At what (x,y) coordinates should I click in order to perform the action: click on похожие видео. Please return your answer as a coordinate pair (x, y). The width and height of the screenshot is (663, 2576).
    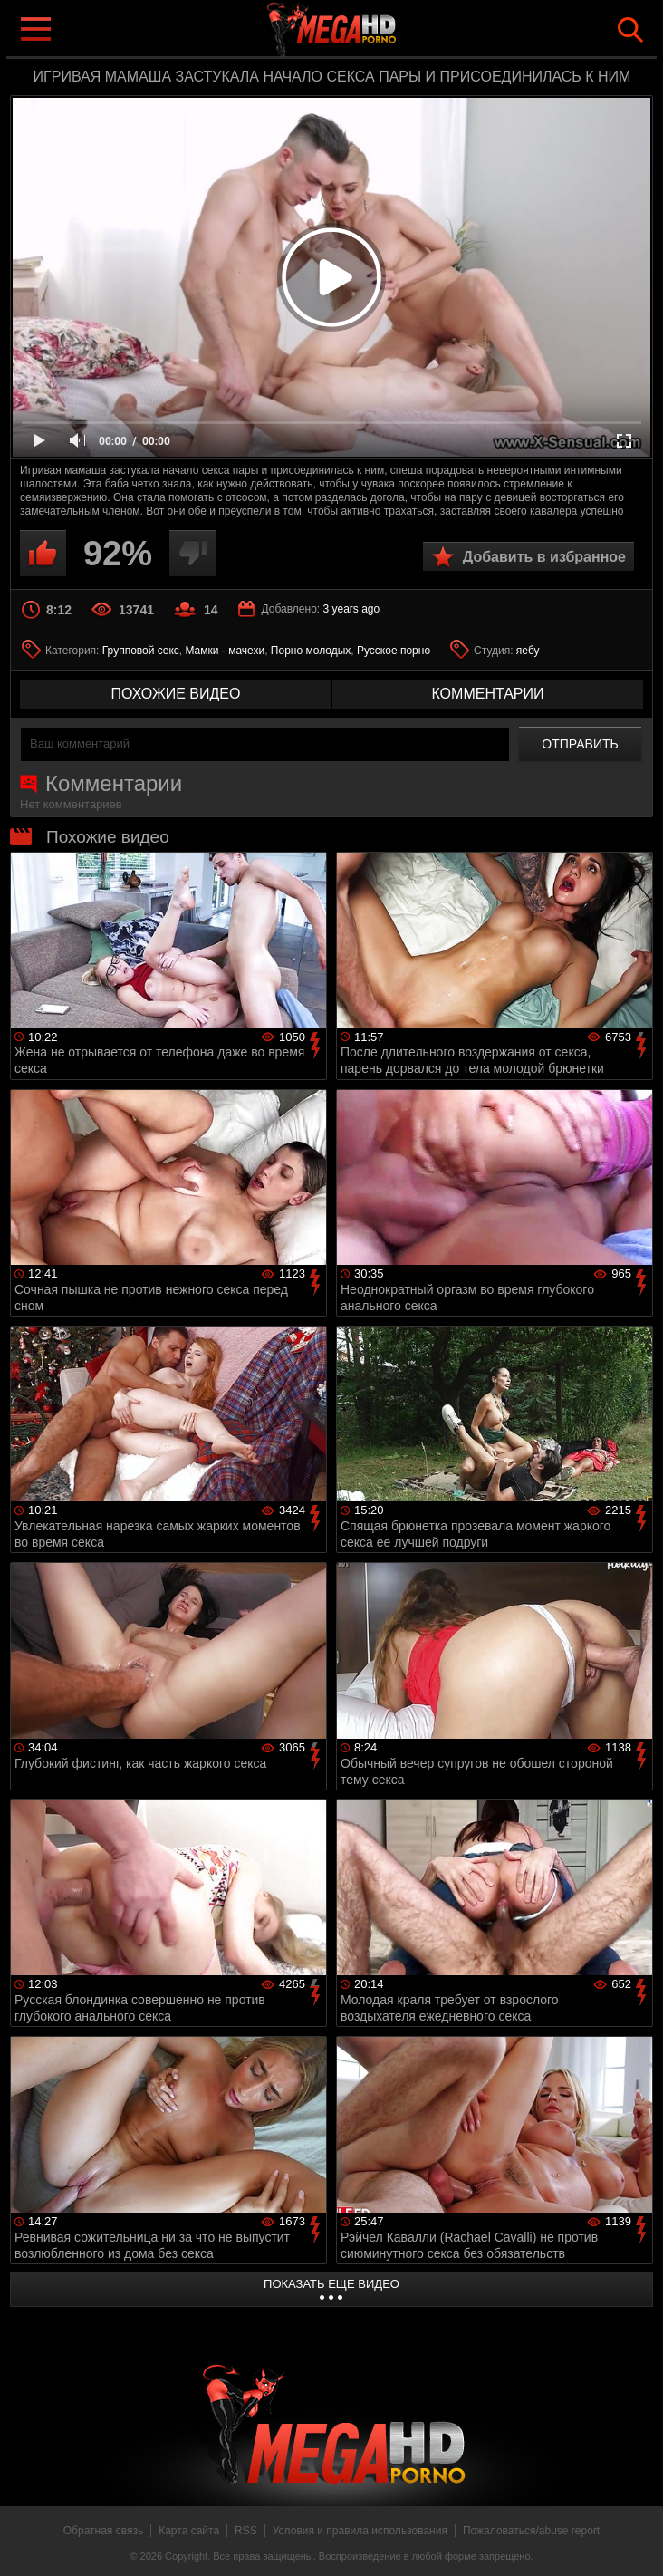
    Looking at the image, I should click on (176, 693).